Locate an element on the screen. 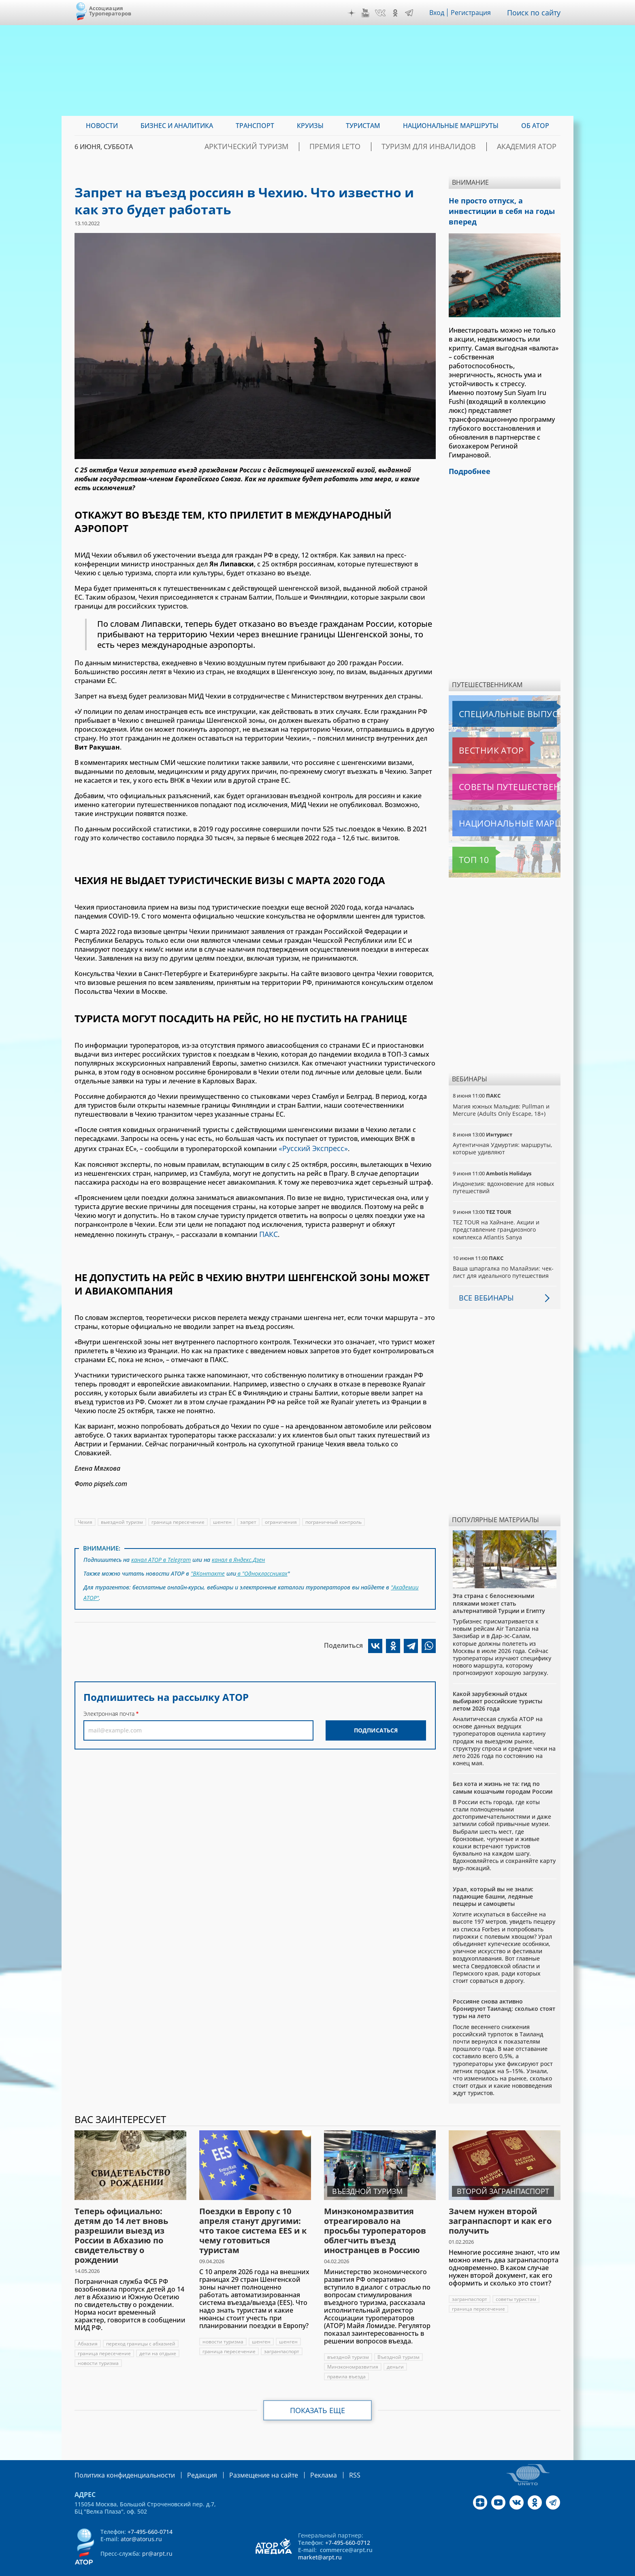 Image resolution: width=635 pixels, height=2576 pixels. в "Одноклассниках is located at coordinates (262, 1568).